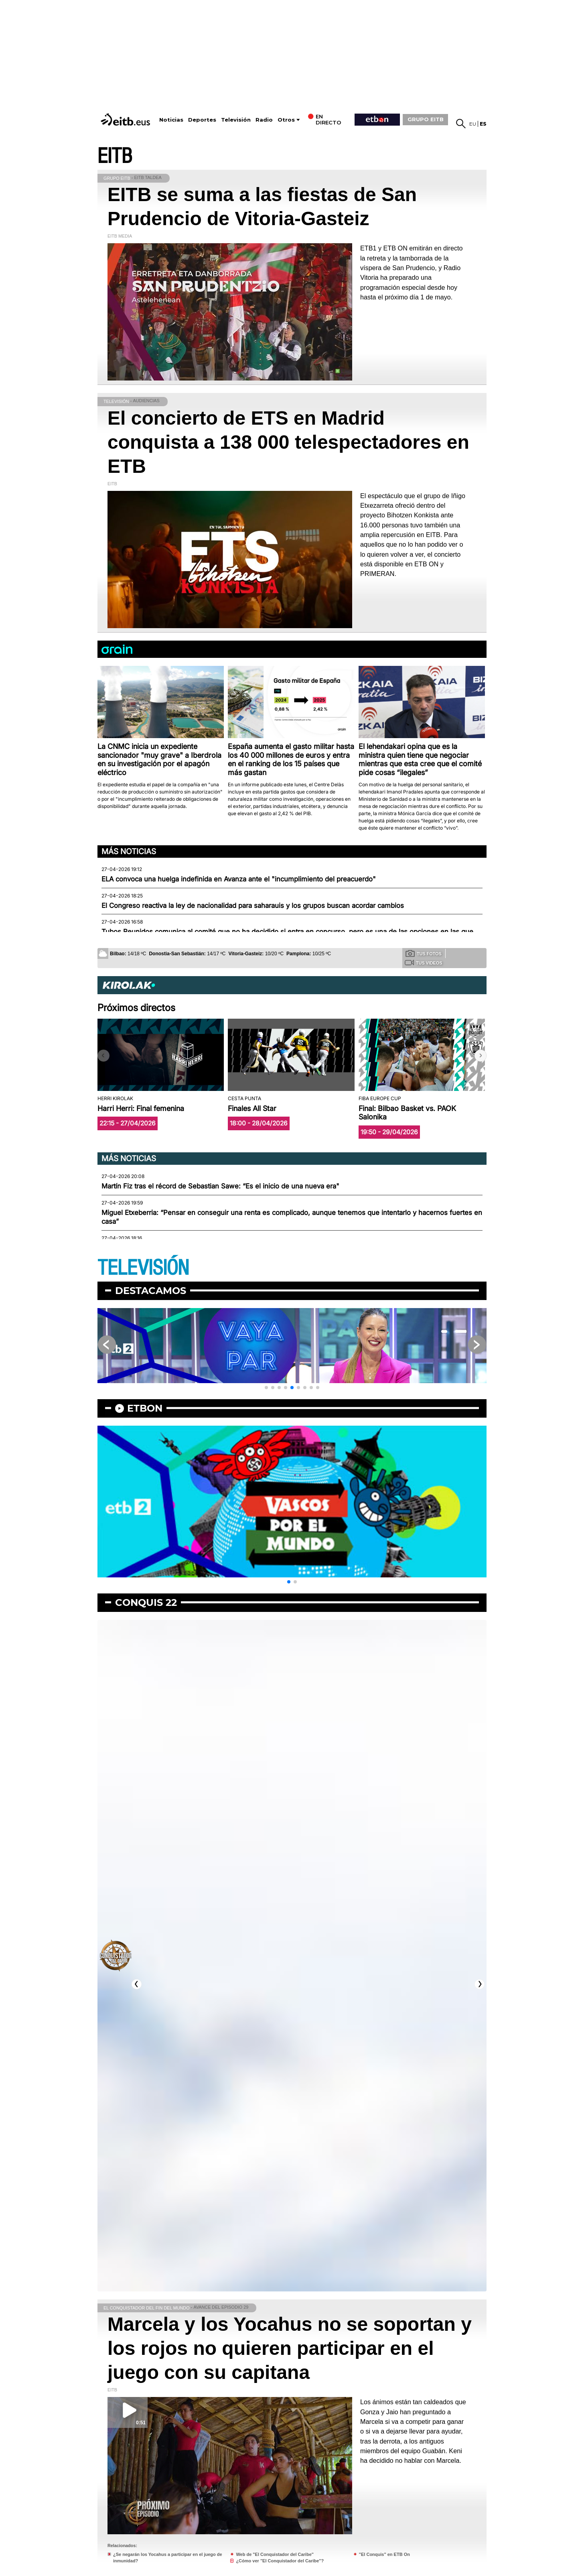 This screenshot has height=2576, width=584. What do you see at coordinates (264, 120) in the screenshot?
I see `Radio` at bounding box center [264, 120].